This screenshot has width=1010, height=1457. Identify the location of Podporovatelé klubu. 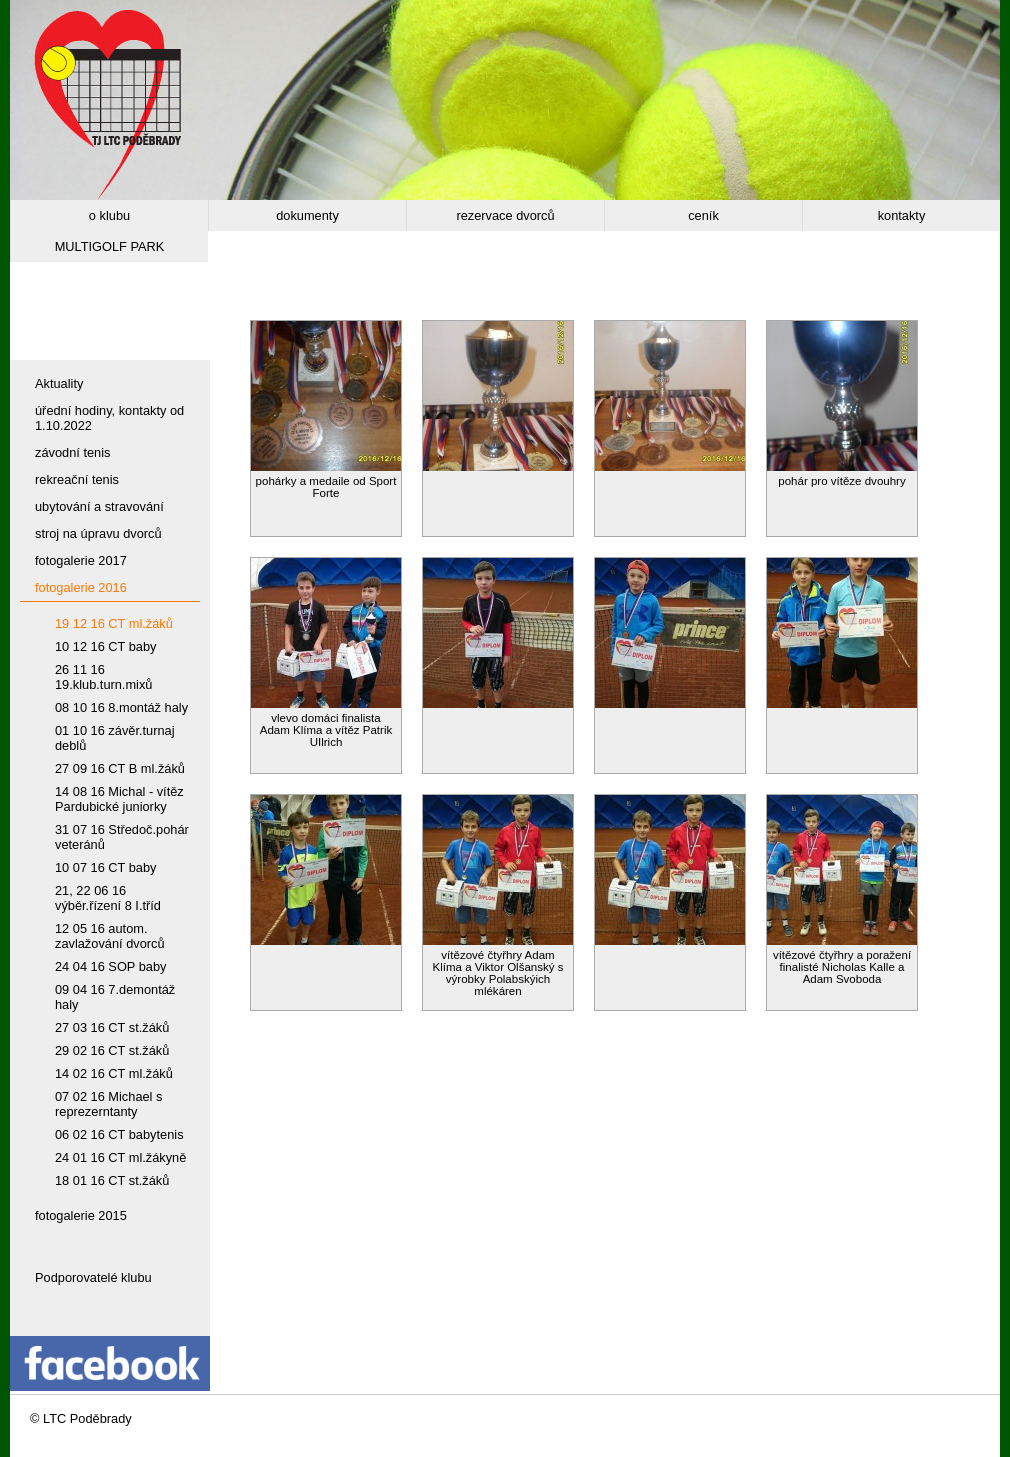
(93, 1277).